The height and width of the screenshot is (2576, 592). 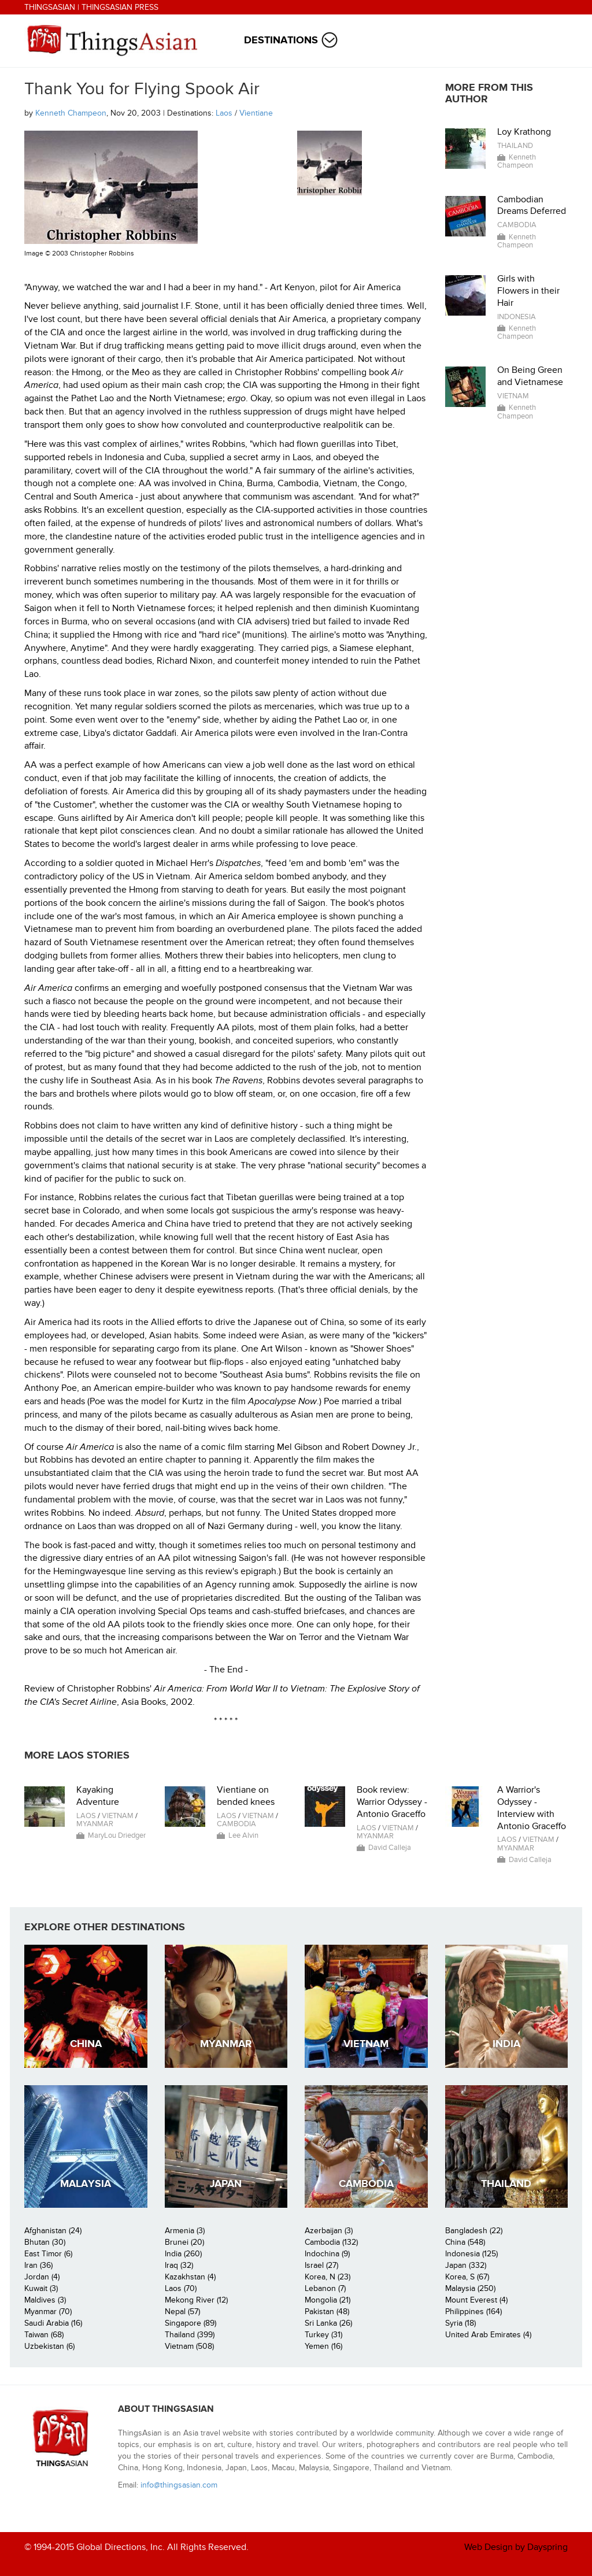 I want to click on Book review: Warrior Odyssey - Antonio Graceffo, so click(x=392, y=1802).